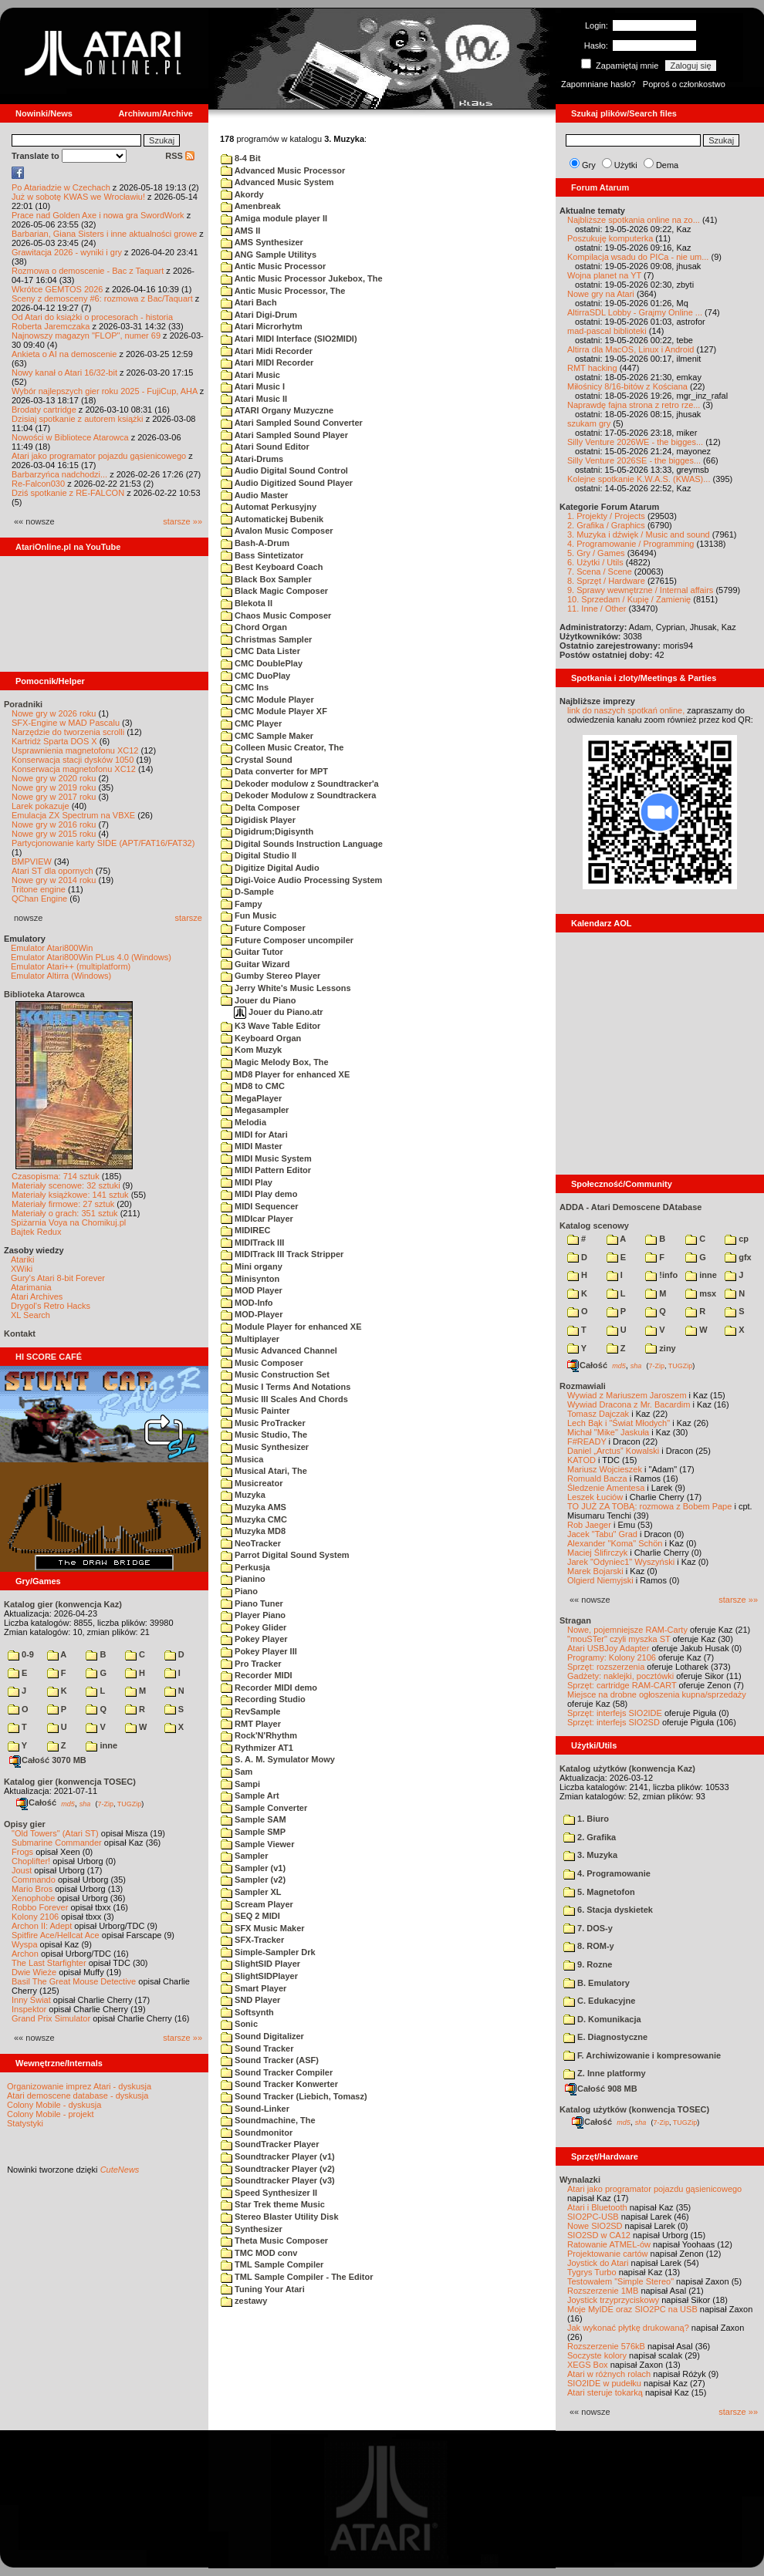 The height and width of the screenshot is (2576, 764). I want to click on Black Magic Composer, so click(274, 590).